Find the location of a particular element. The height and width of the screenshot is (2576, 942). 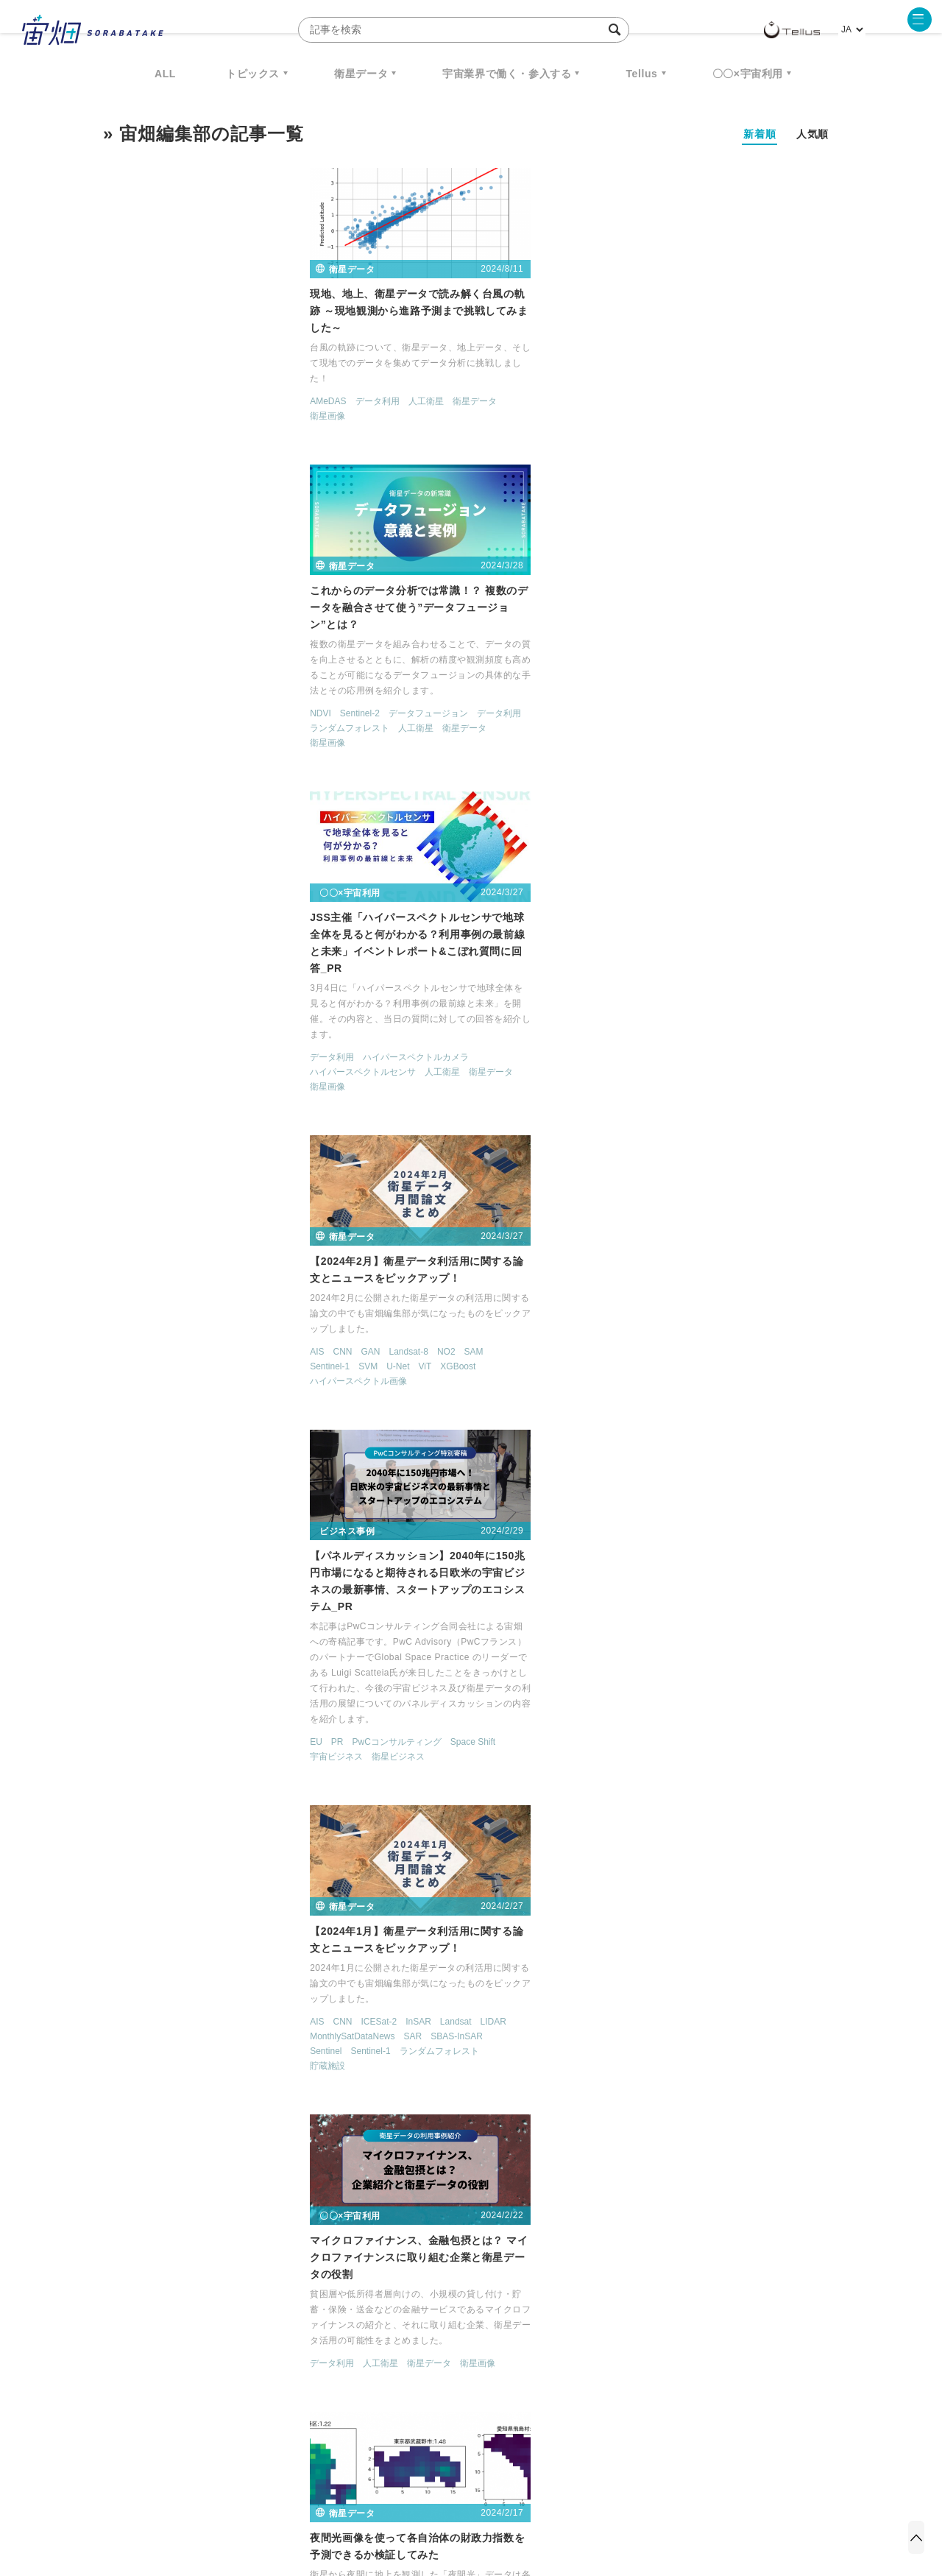

Landsat is located at coordinates (755, 728).